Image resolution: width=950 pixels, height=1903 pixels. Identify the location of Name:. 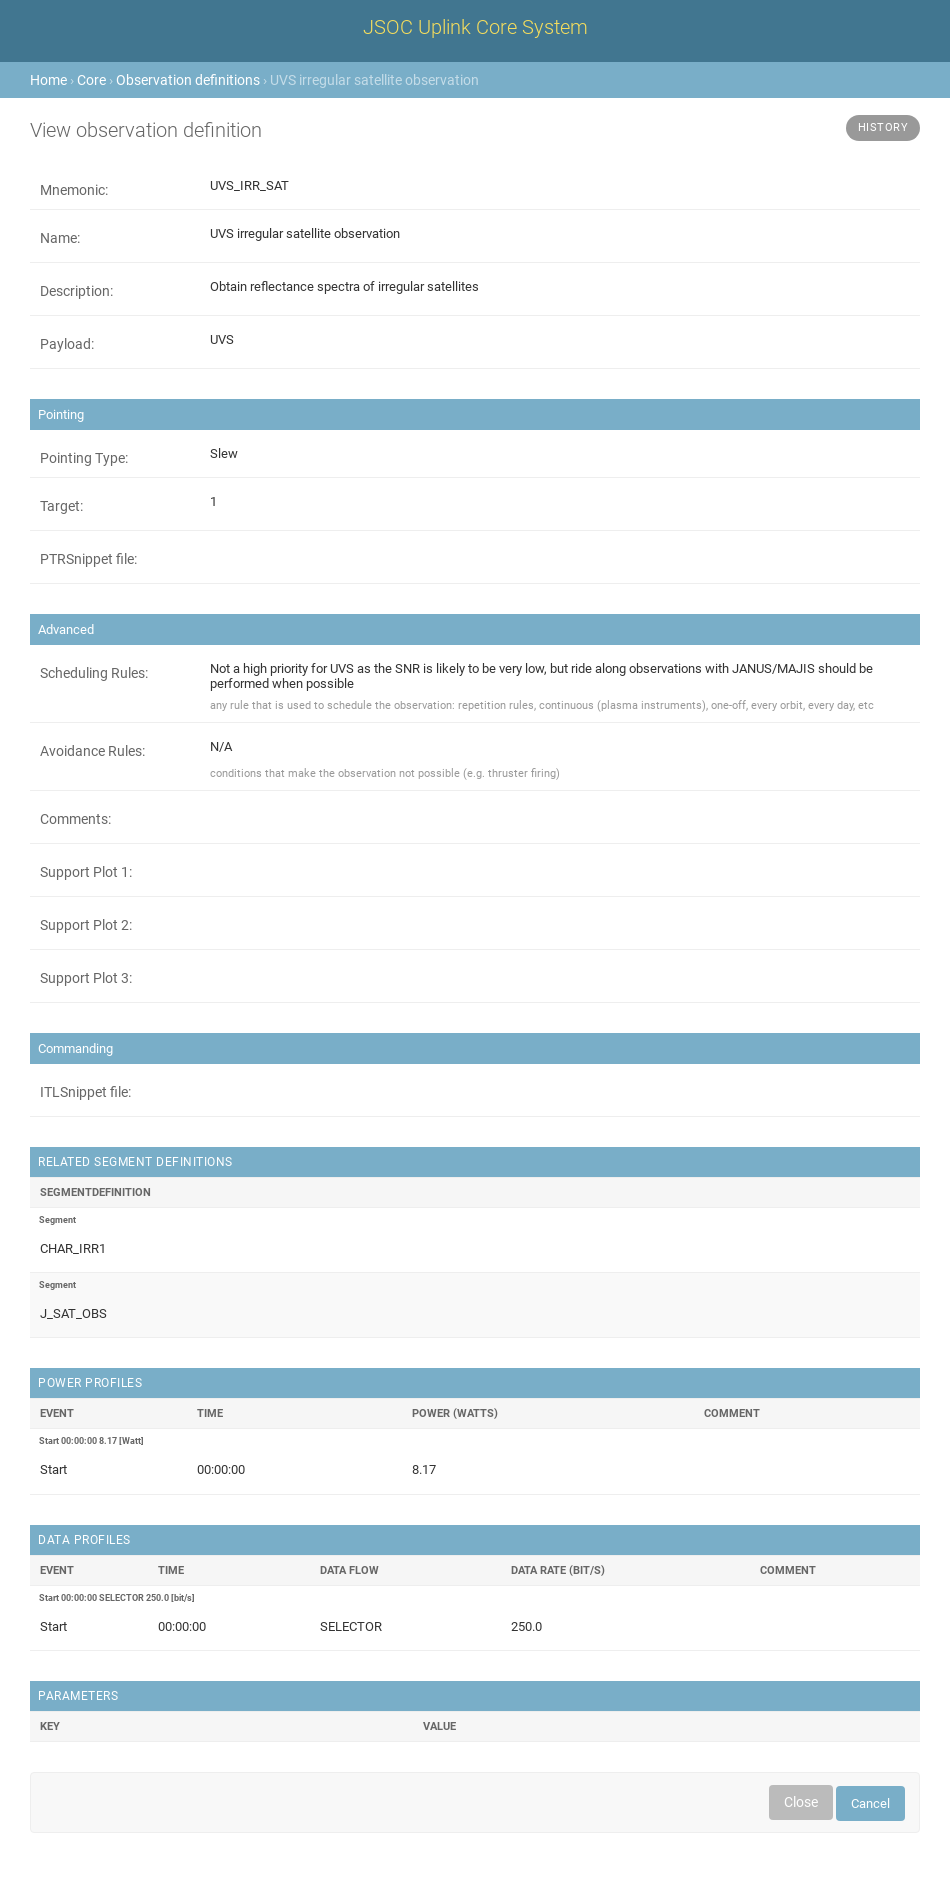
(60, 238).